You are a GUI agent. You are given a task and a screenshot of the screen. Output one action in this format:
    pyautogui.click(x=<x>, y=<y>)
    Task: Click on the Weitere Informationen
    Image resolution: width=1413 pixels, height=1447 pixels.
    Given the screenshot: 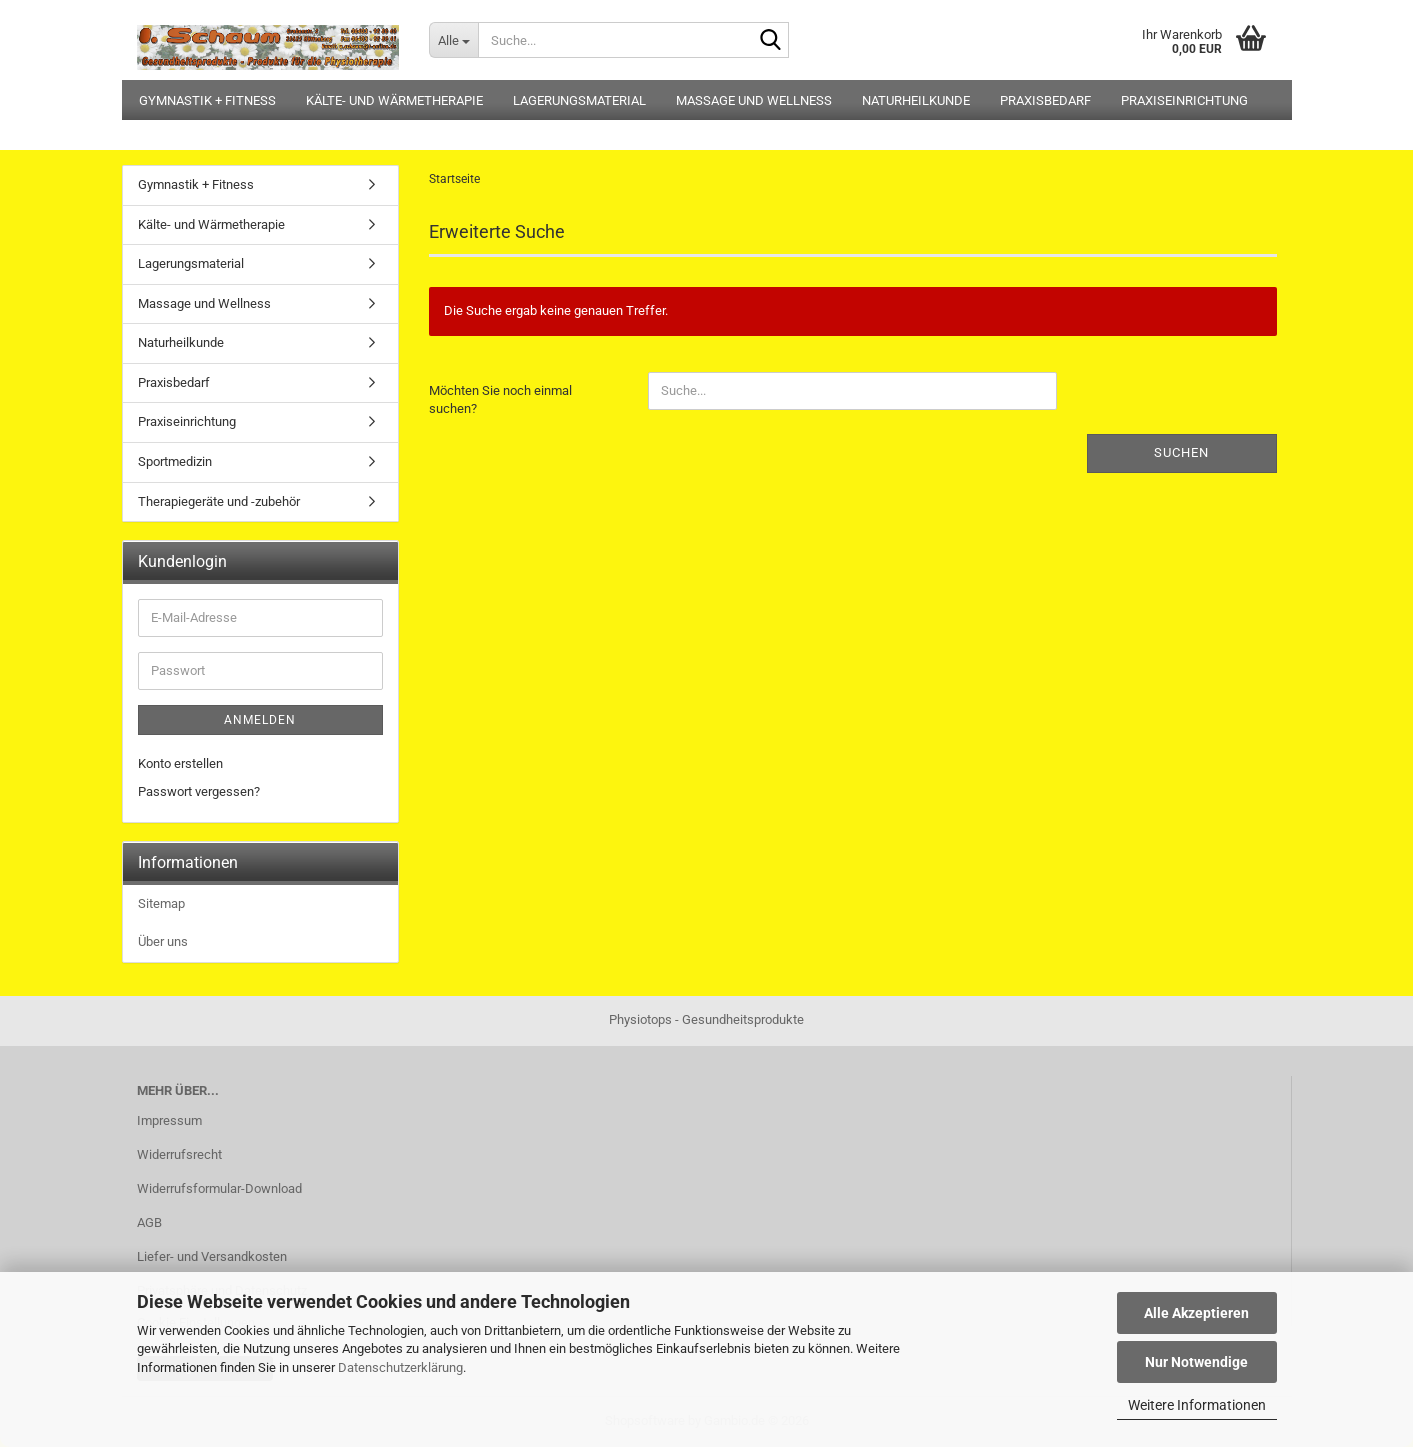 What is the action you would take?
    pyautogui.click(x=1197, y=1405)
    